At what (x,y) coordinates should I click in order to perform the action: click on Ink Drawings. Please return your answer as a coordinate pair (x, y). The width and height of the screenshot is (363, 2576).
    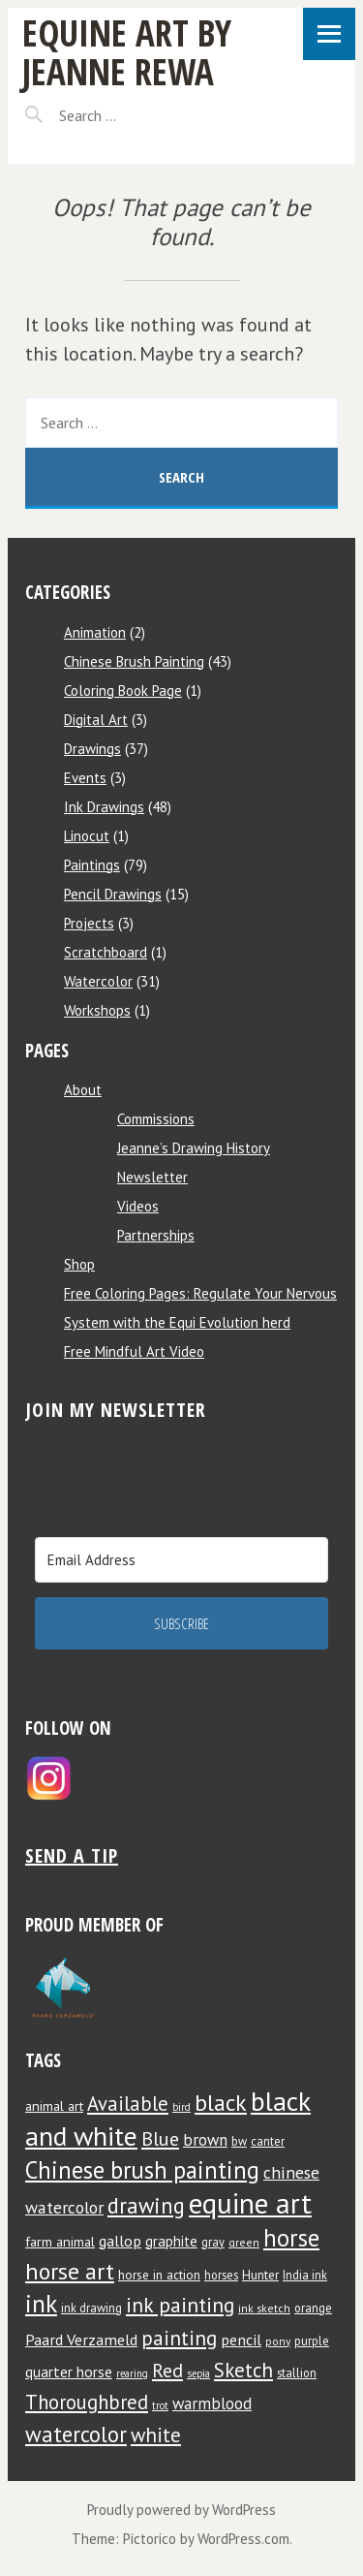
    Looking at the image, I should click on (104, 807).